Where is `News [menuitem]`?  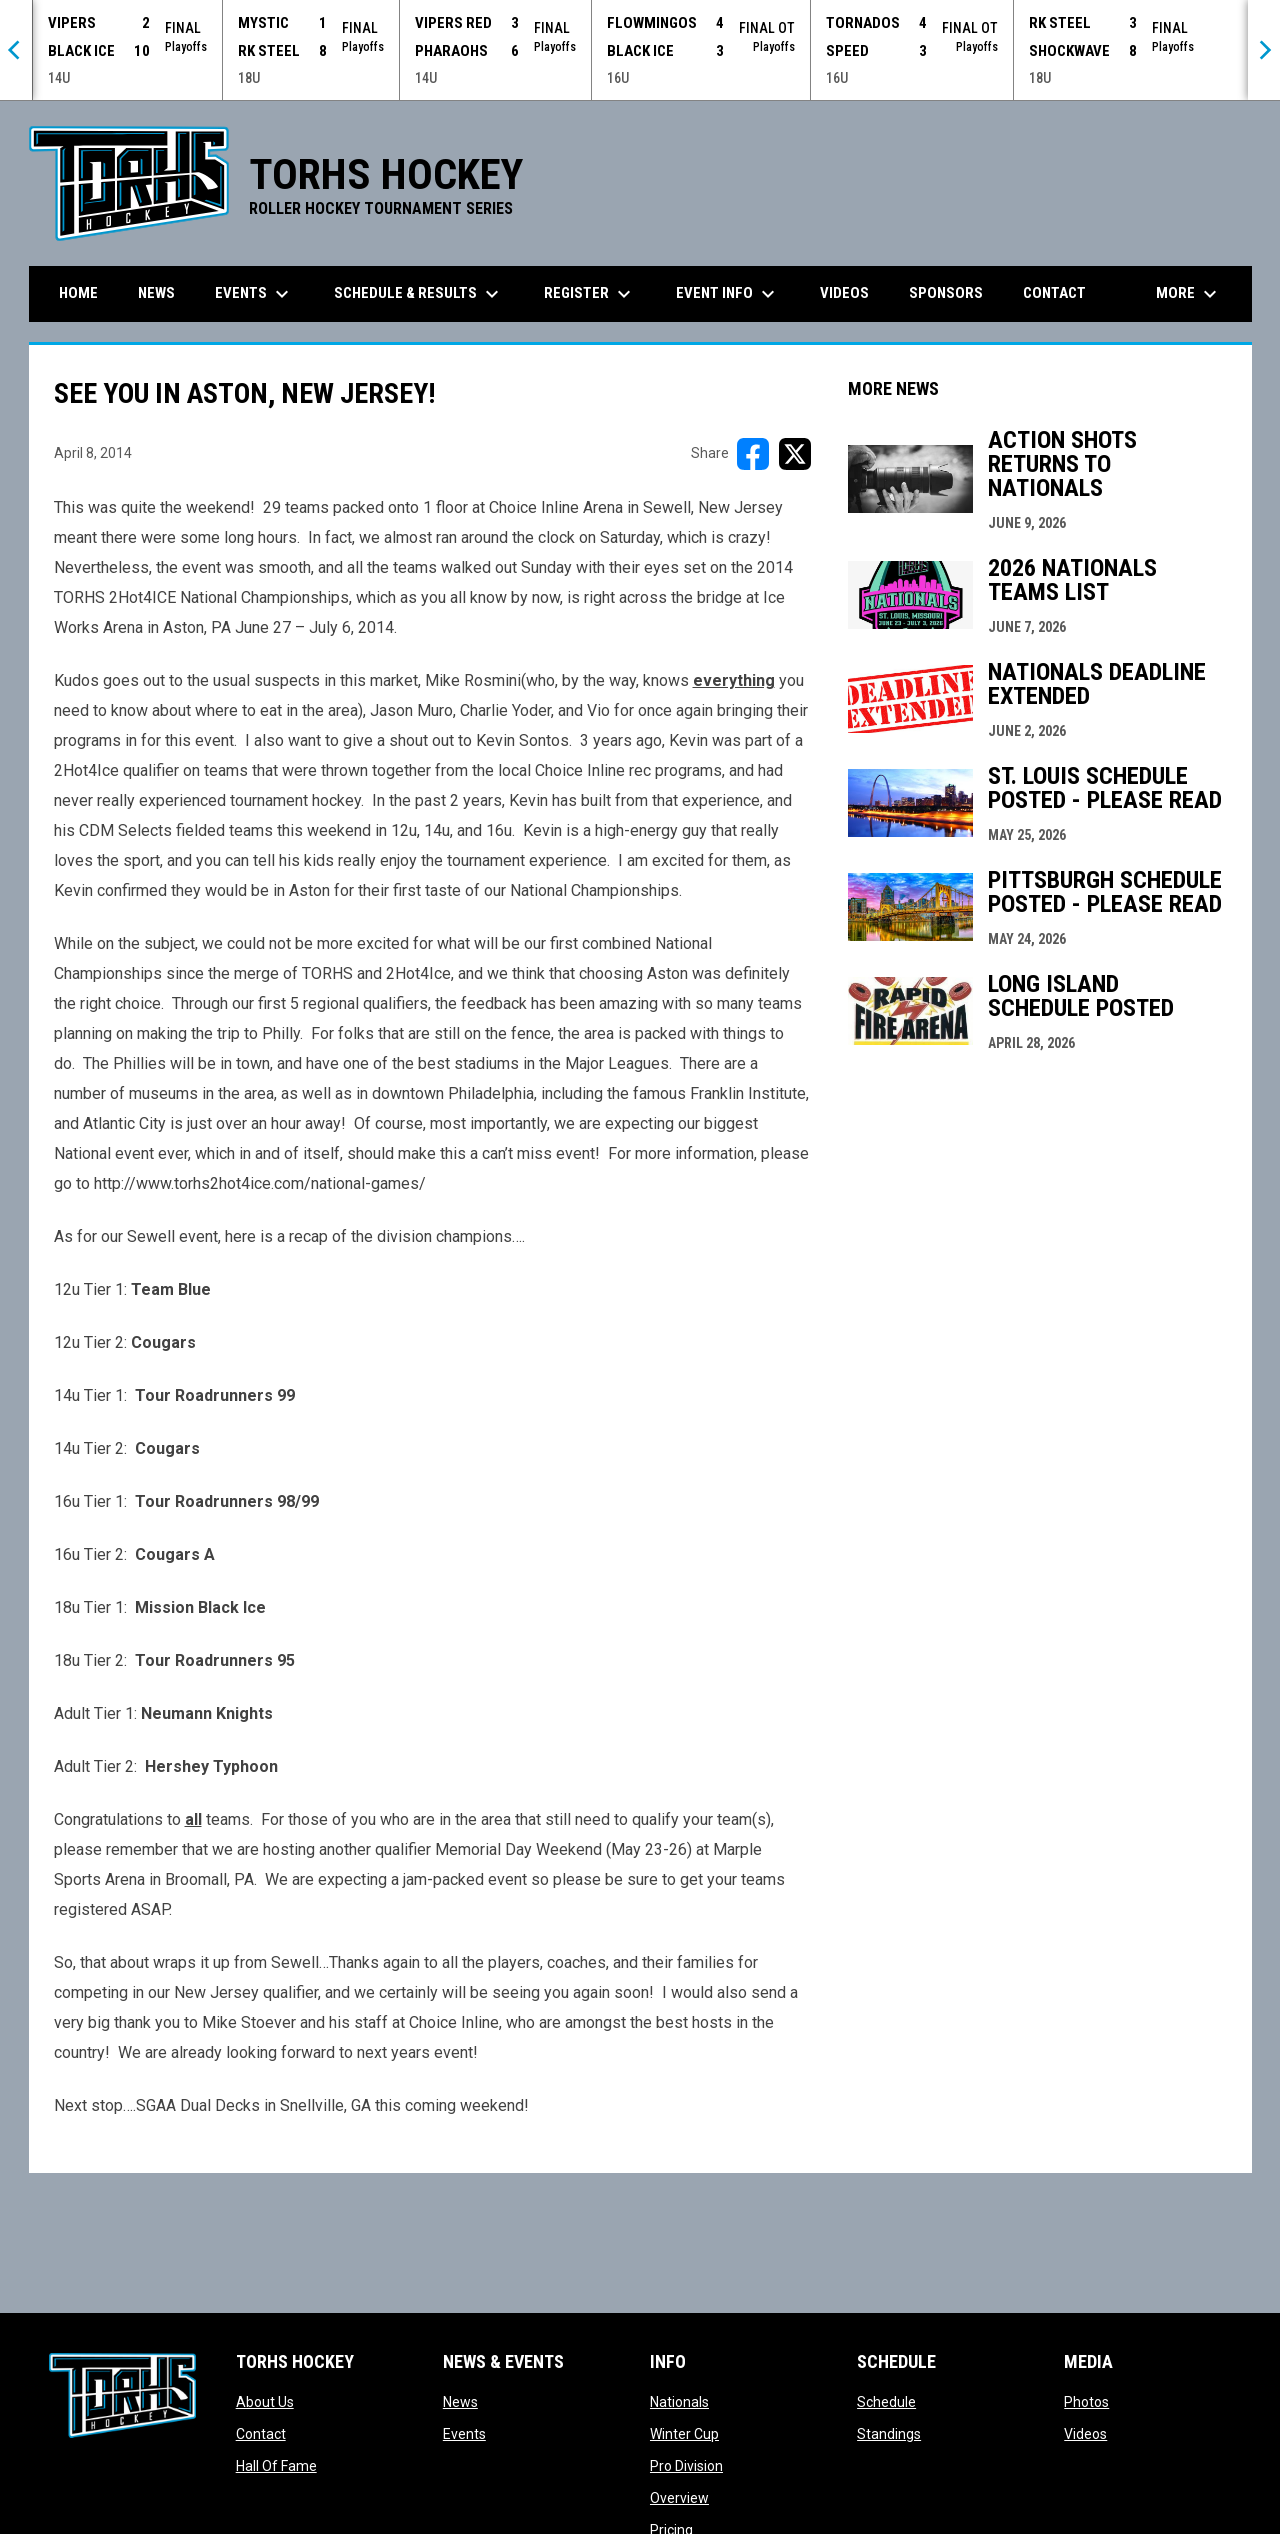
News [menuitem] is located at coordinates (156, 293).